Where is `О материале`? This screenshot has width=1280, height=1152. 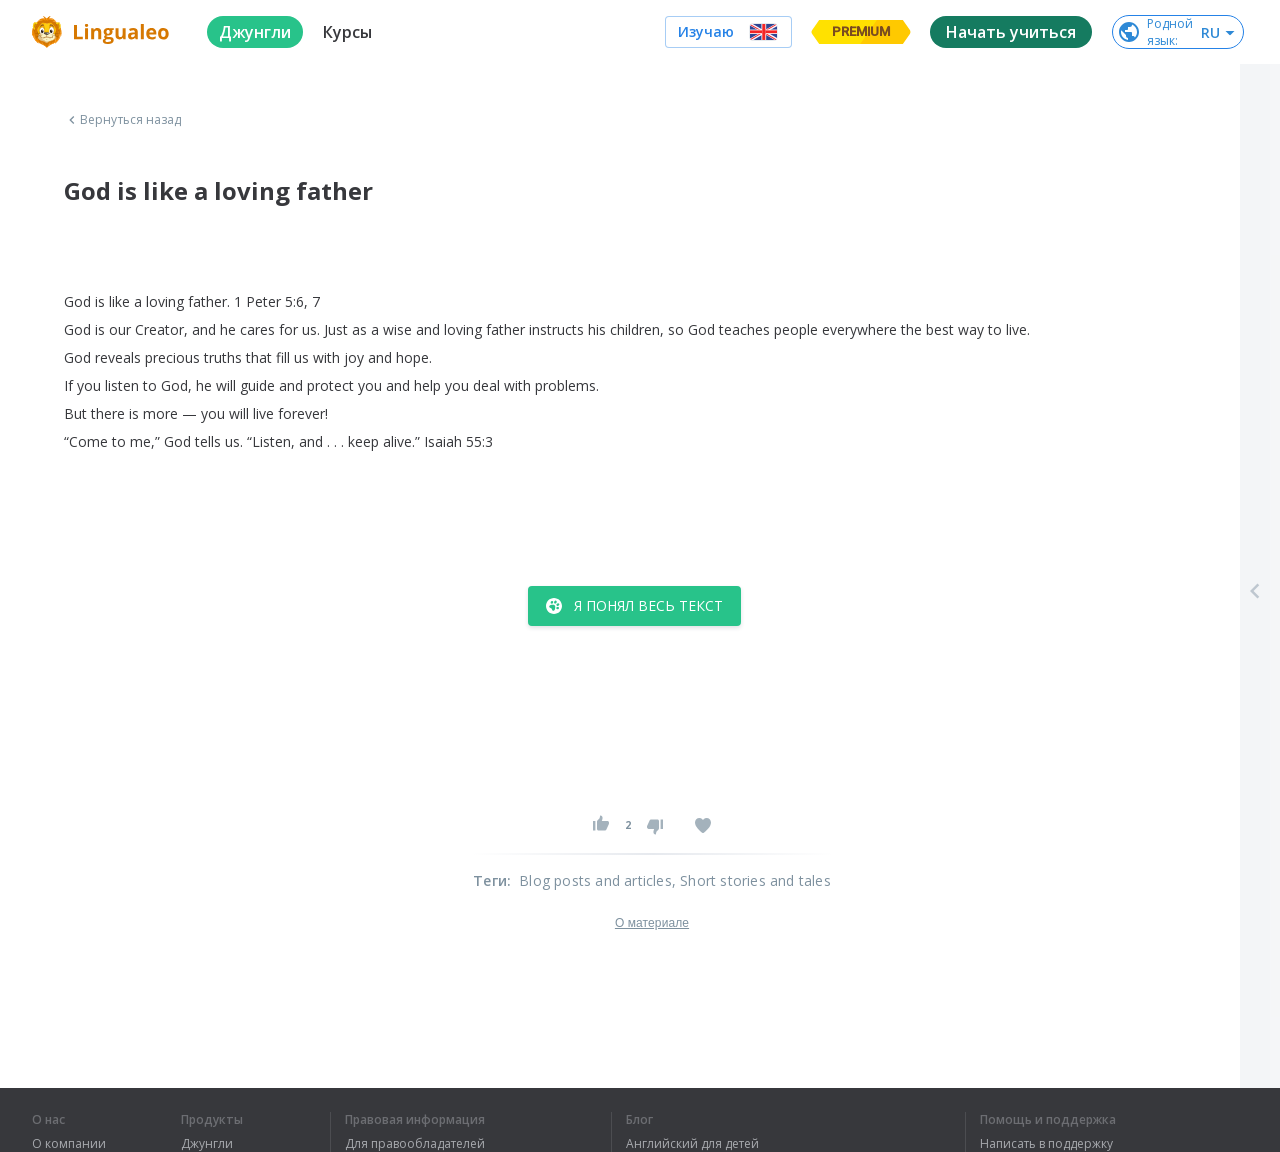
О материале is located at coordinates (652, 923).